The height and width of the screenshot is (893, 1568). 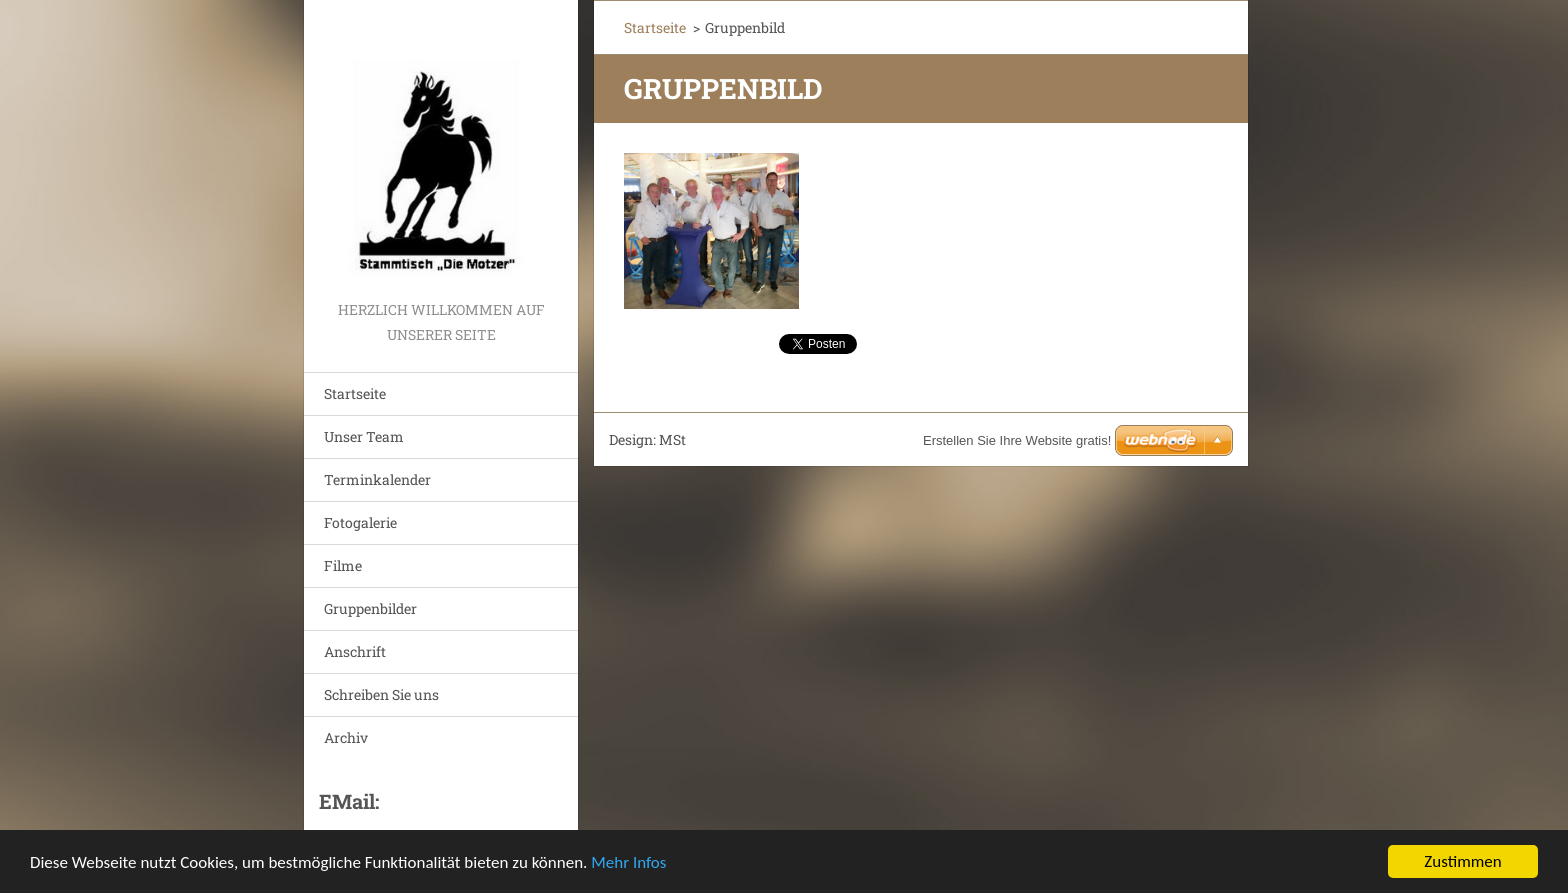 I want to click on Gruppenbilder, so click(x=370, y=608).